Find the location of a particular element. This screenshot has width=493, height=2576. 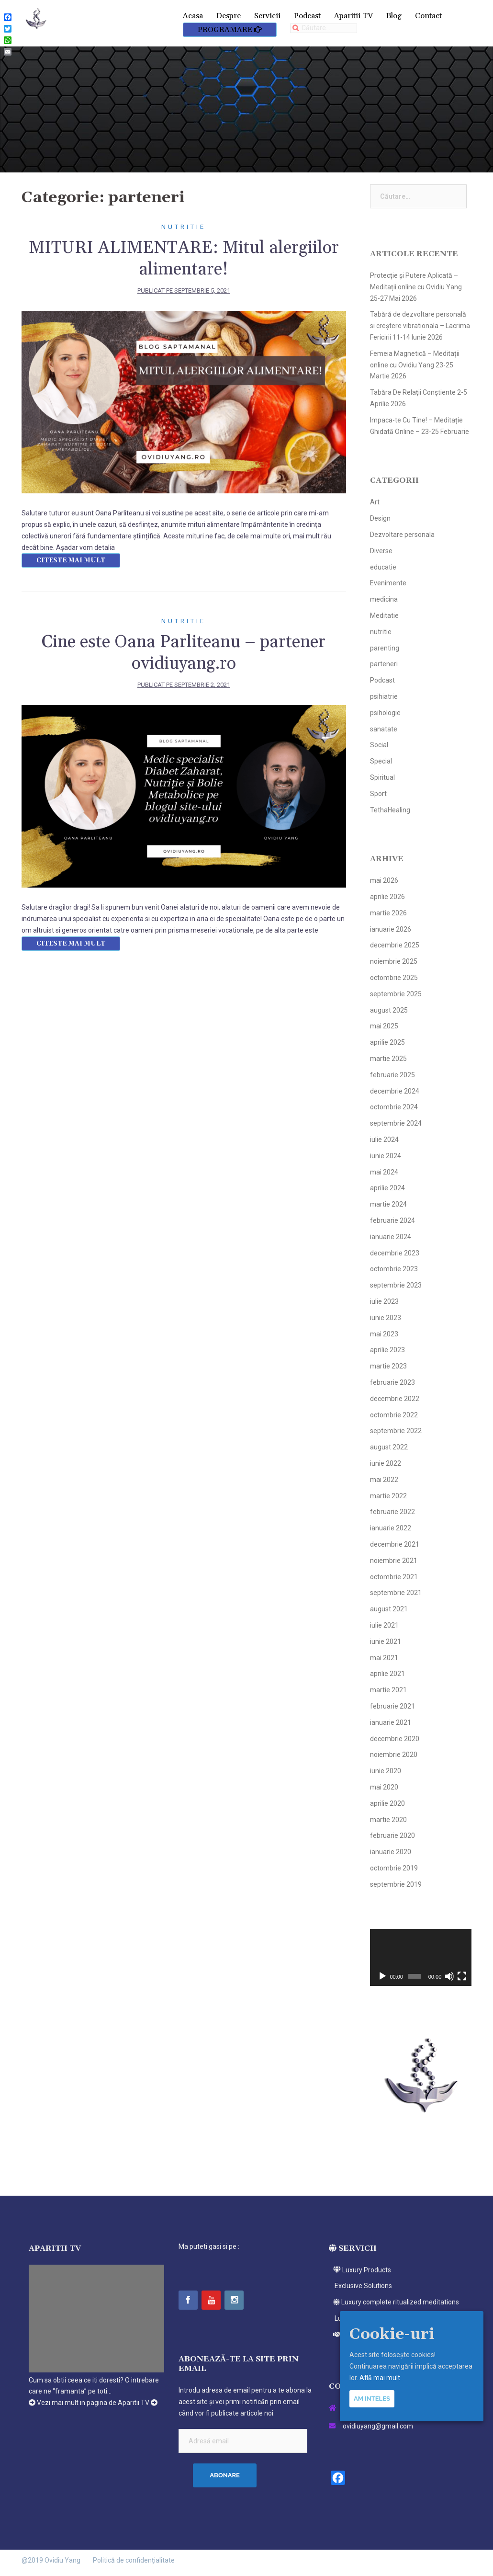

Dezvoltare personala is located at coordinates (402, 534).